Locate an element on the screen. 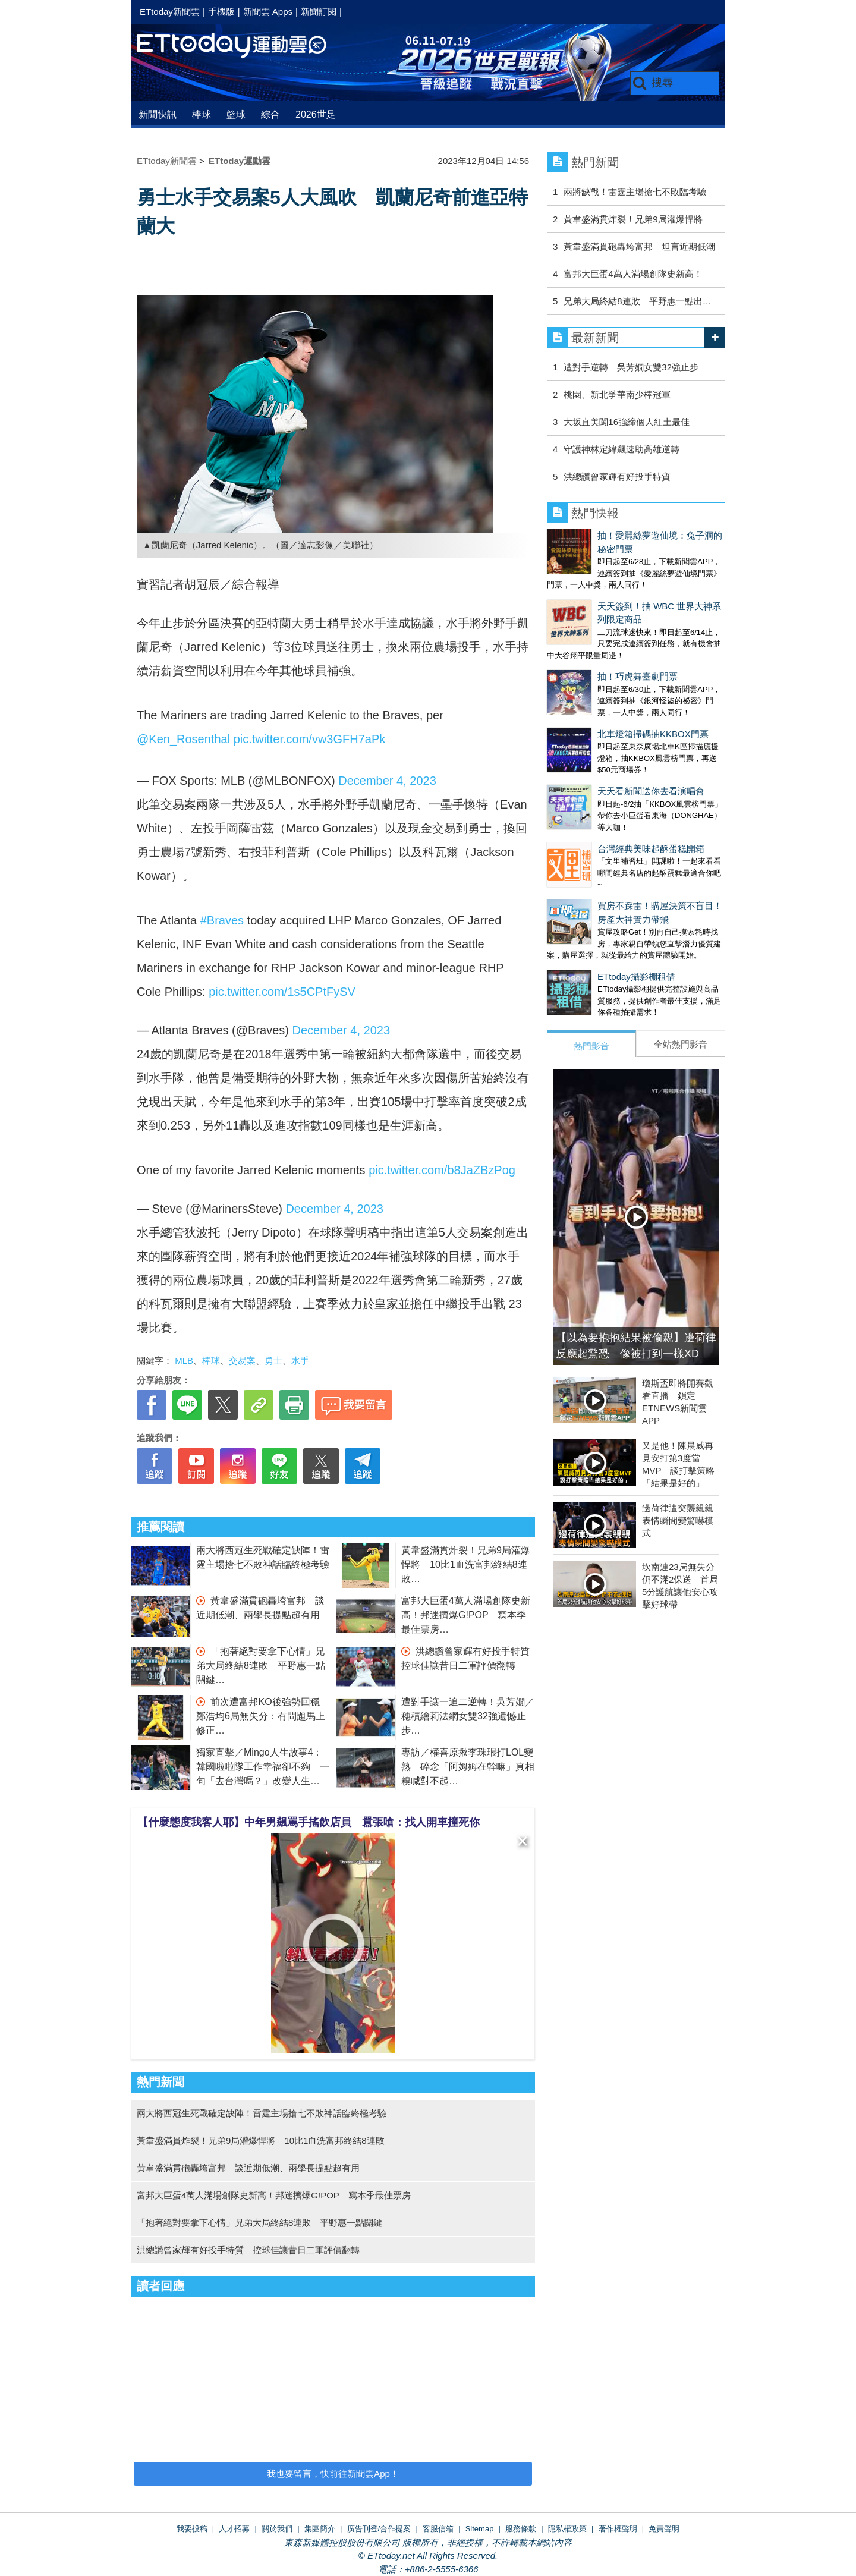 This screenshot has height=2576, width=856. 黃韋盛滿貫砲轟垮富邦 談近期低潮、兩學長提點超有用 is located at coordinates (248, 2168).